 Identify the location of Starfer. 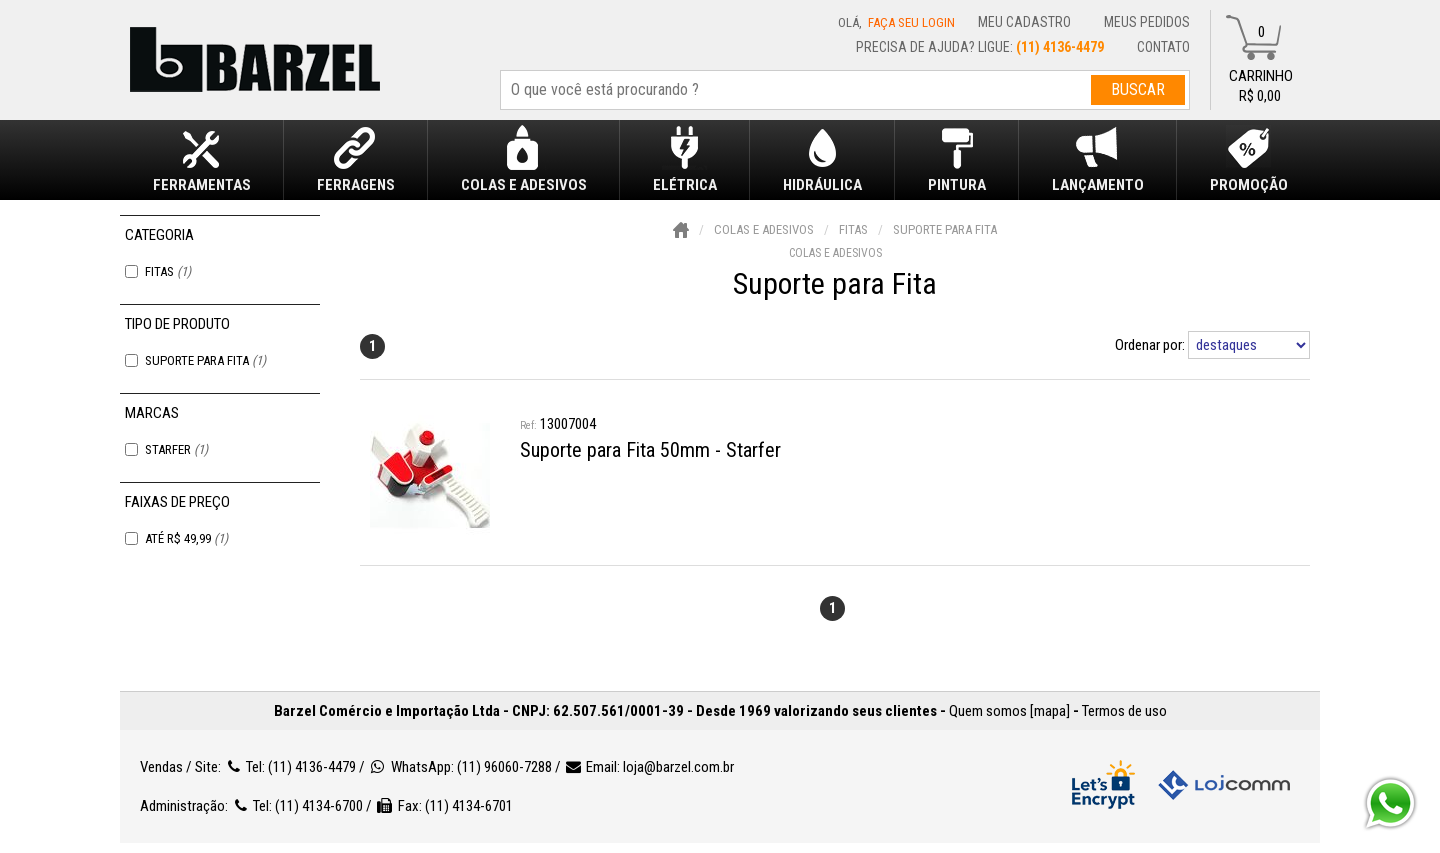
(176, 449).